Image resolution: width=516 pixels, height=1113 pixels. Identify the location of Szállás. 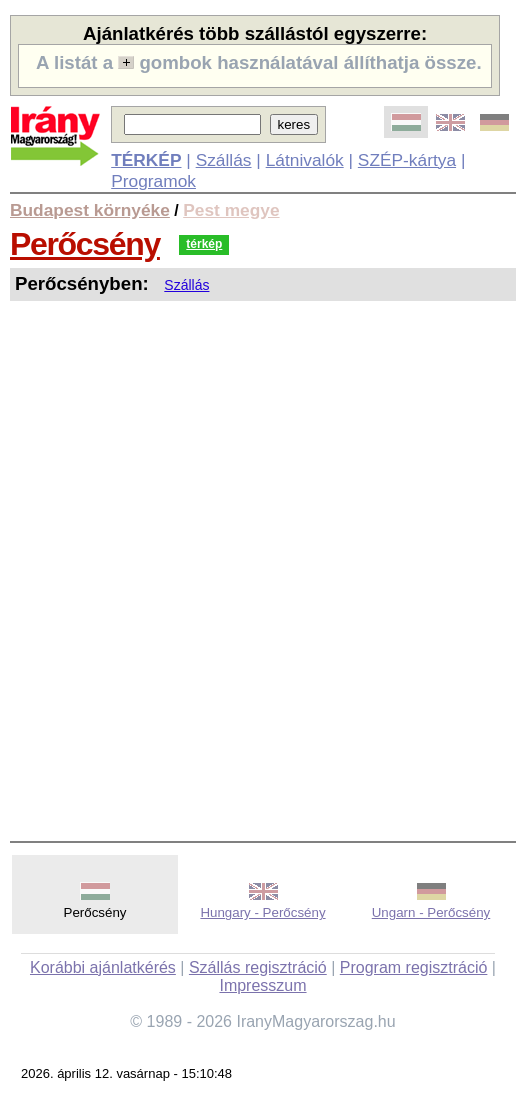
(224, 160).